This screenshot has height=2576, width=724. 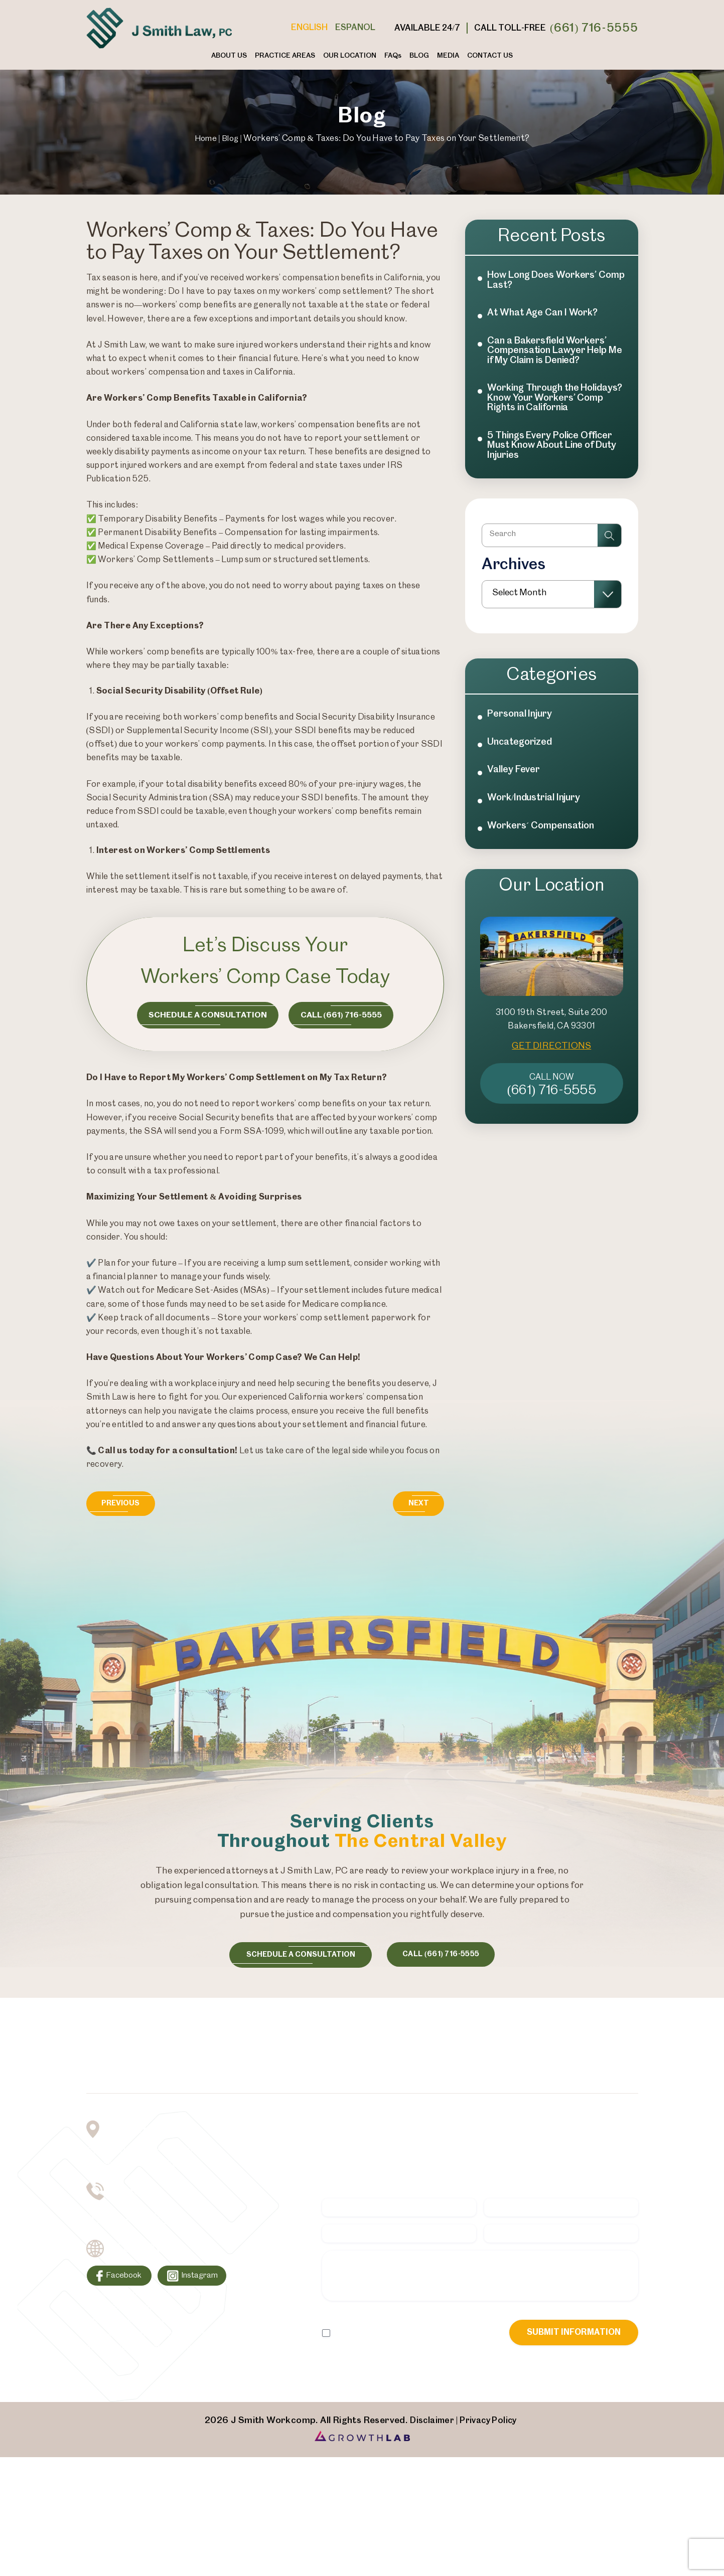 I want to click on Our Location, so click(x=349, y=56).